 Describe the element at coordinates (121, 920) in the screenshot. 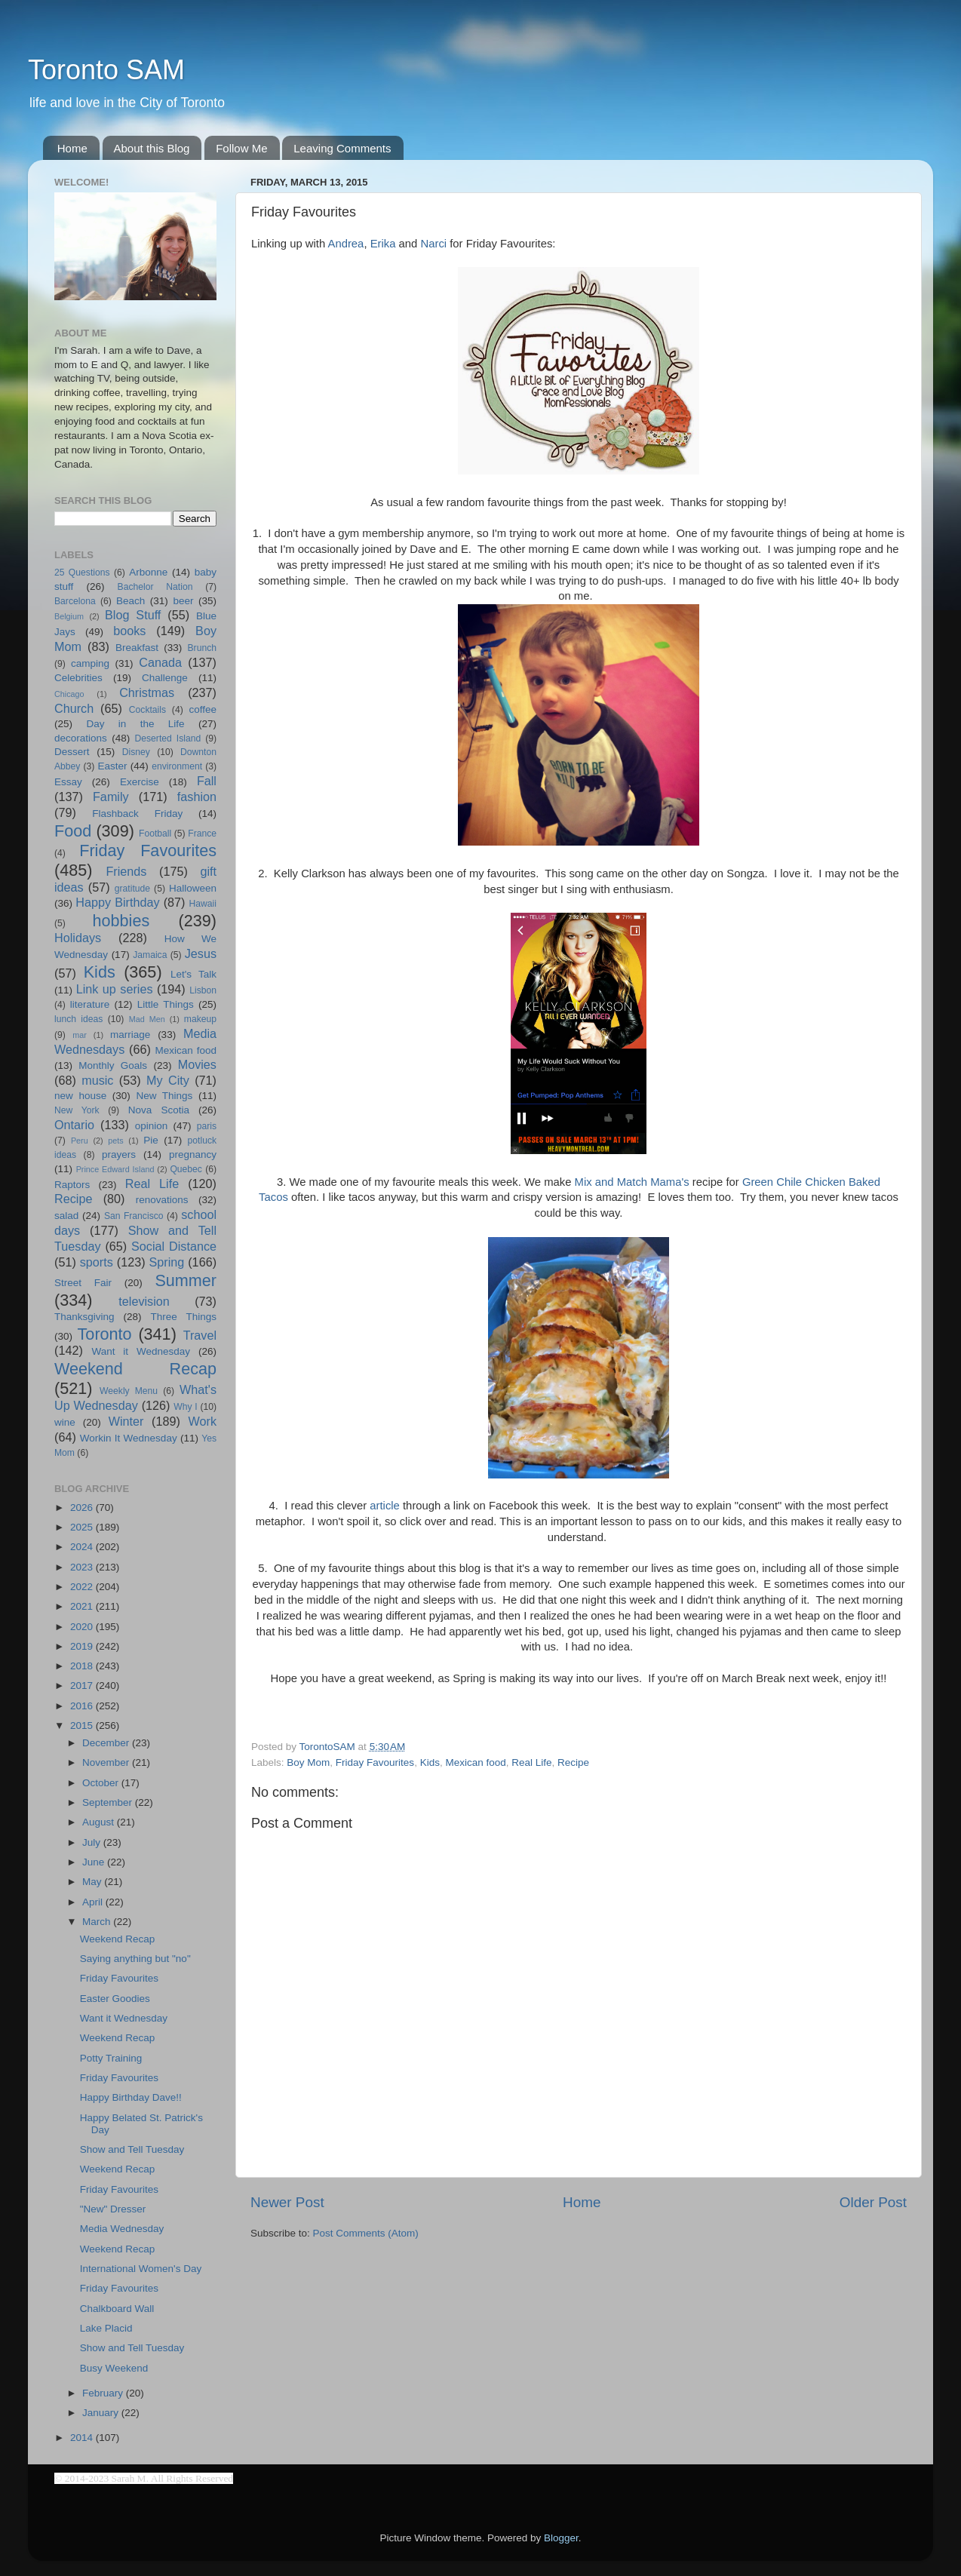

I see `hobbies` at that location.